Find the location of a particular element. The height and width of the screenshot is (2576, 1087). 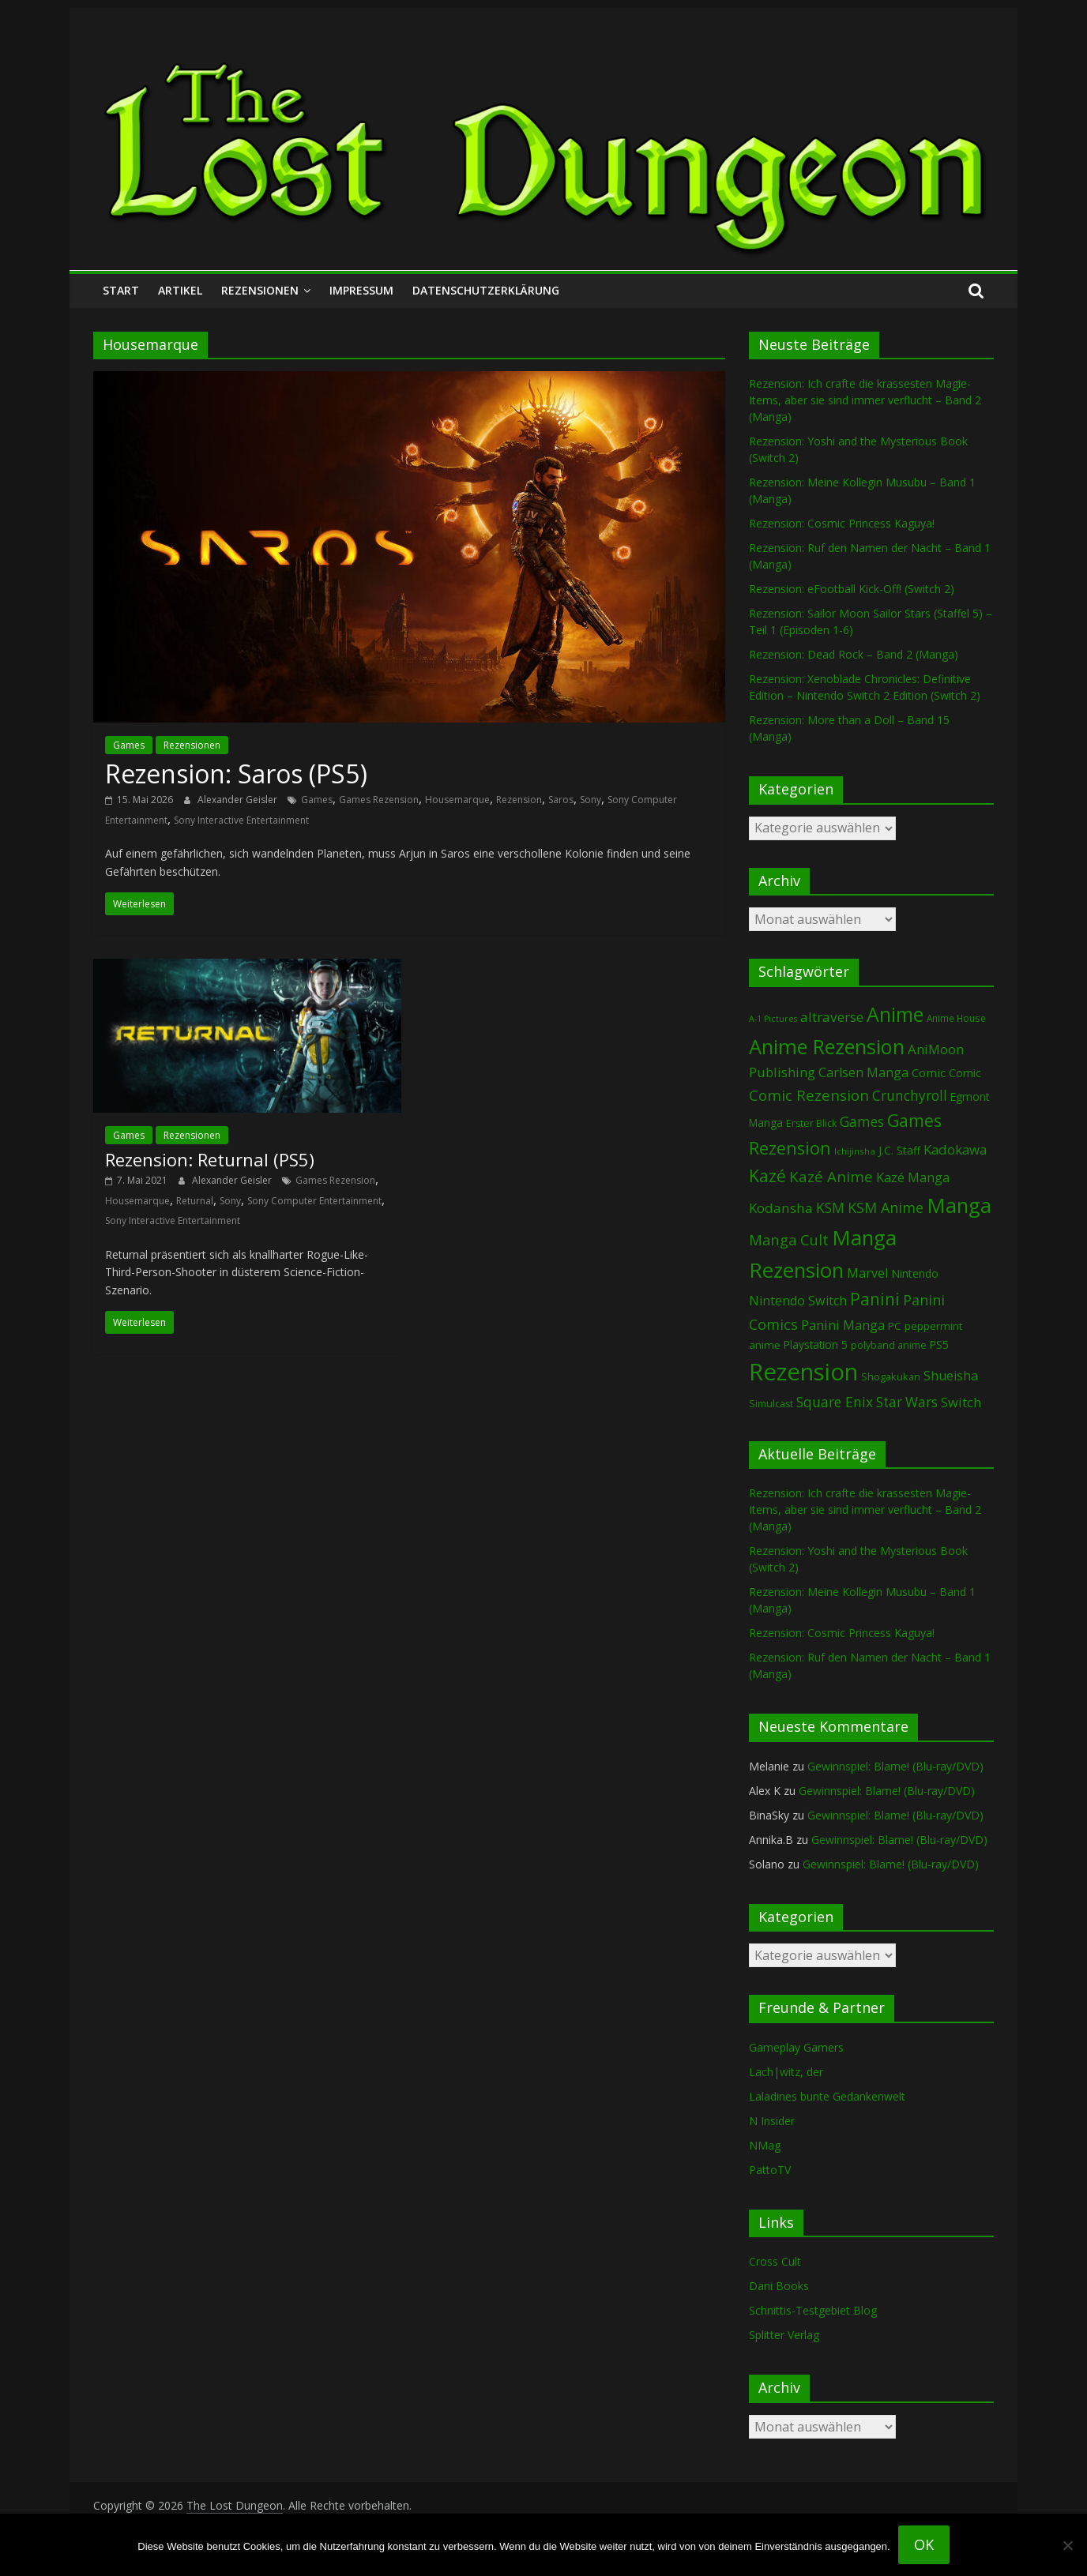

Impressum is located at coordinates (361, 290).